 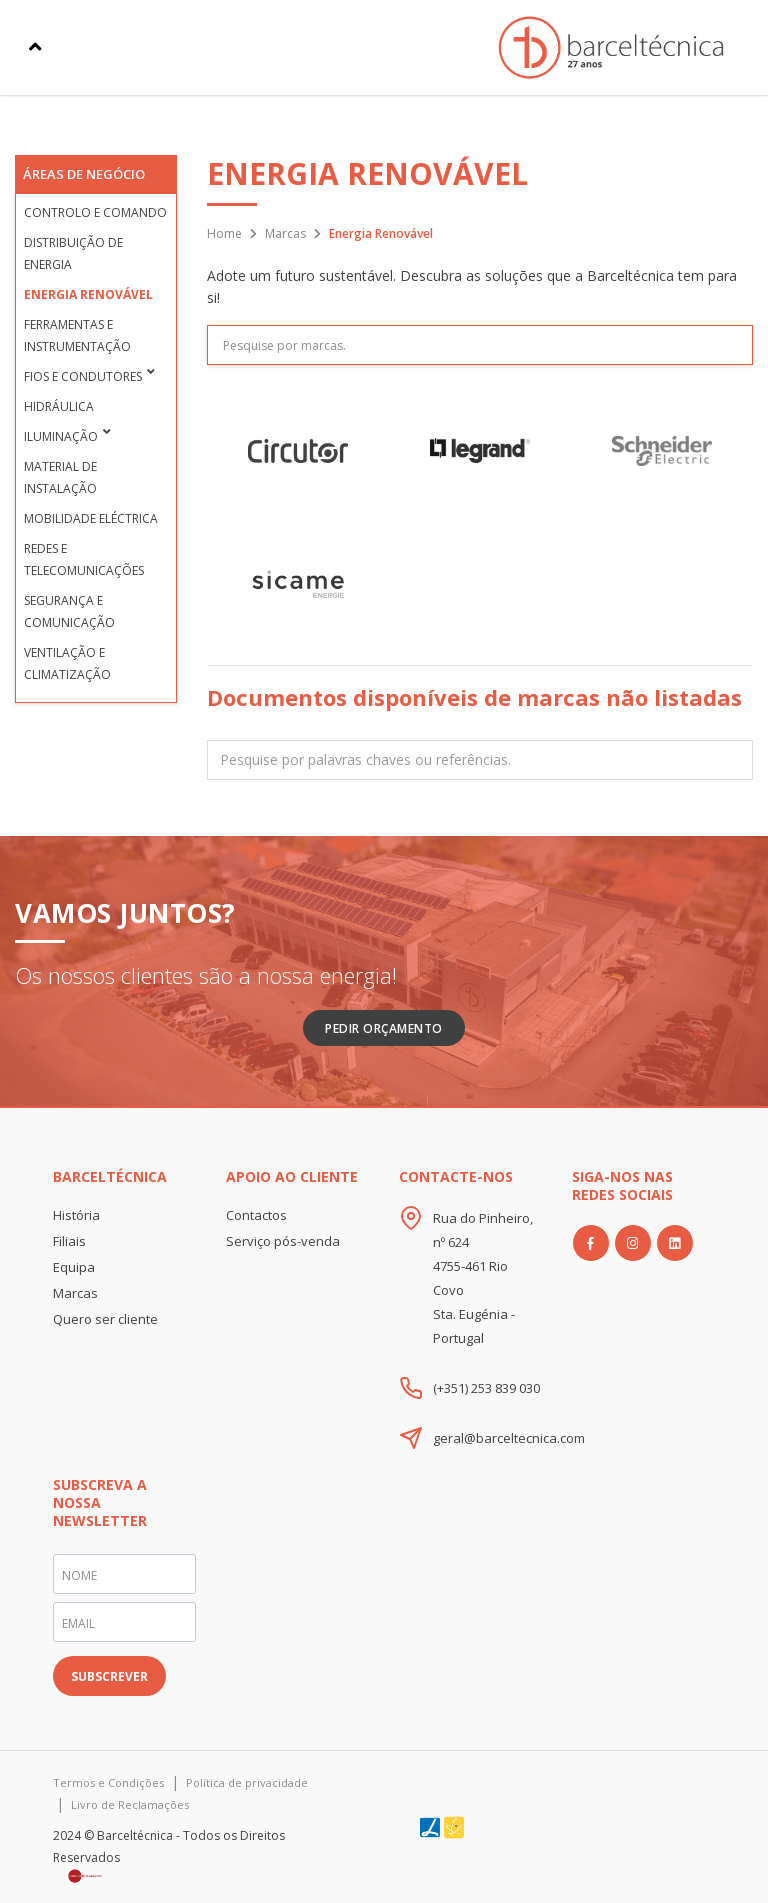 I want to click on Filiais, so click(x=69, y=1241).